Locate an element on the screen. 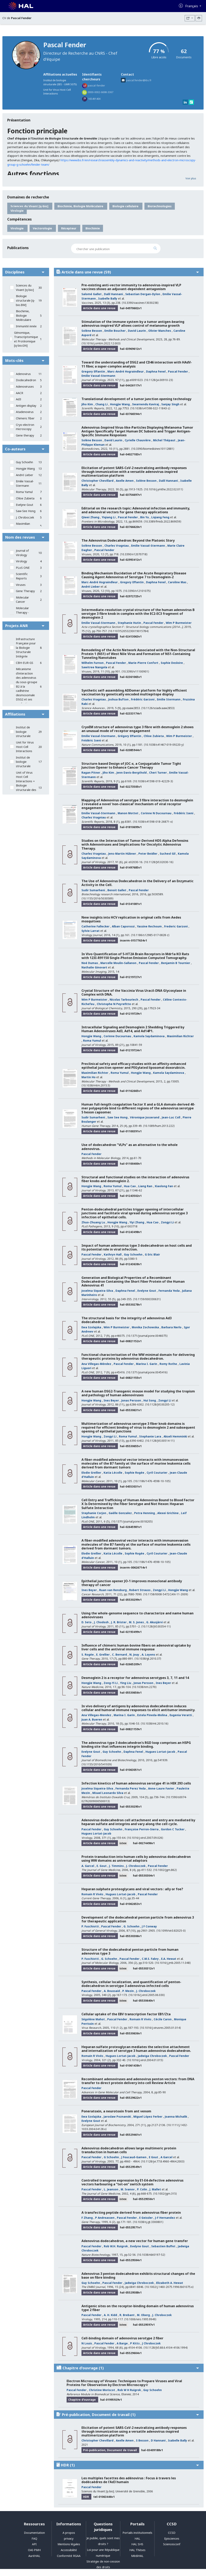 This screenshot has width=206, height=2576. ⟨10.1158/0008-5472.CAN-11-2009⟩ is located at coordinates (165, 1594).